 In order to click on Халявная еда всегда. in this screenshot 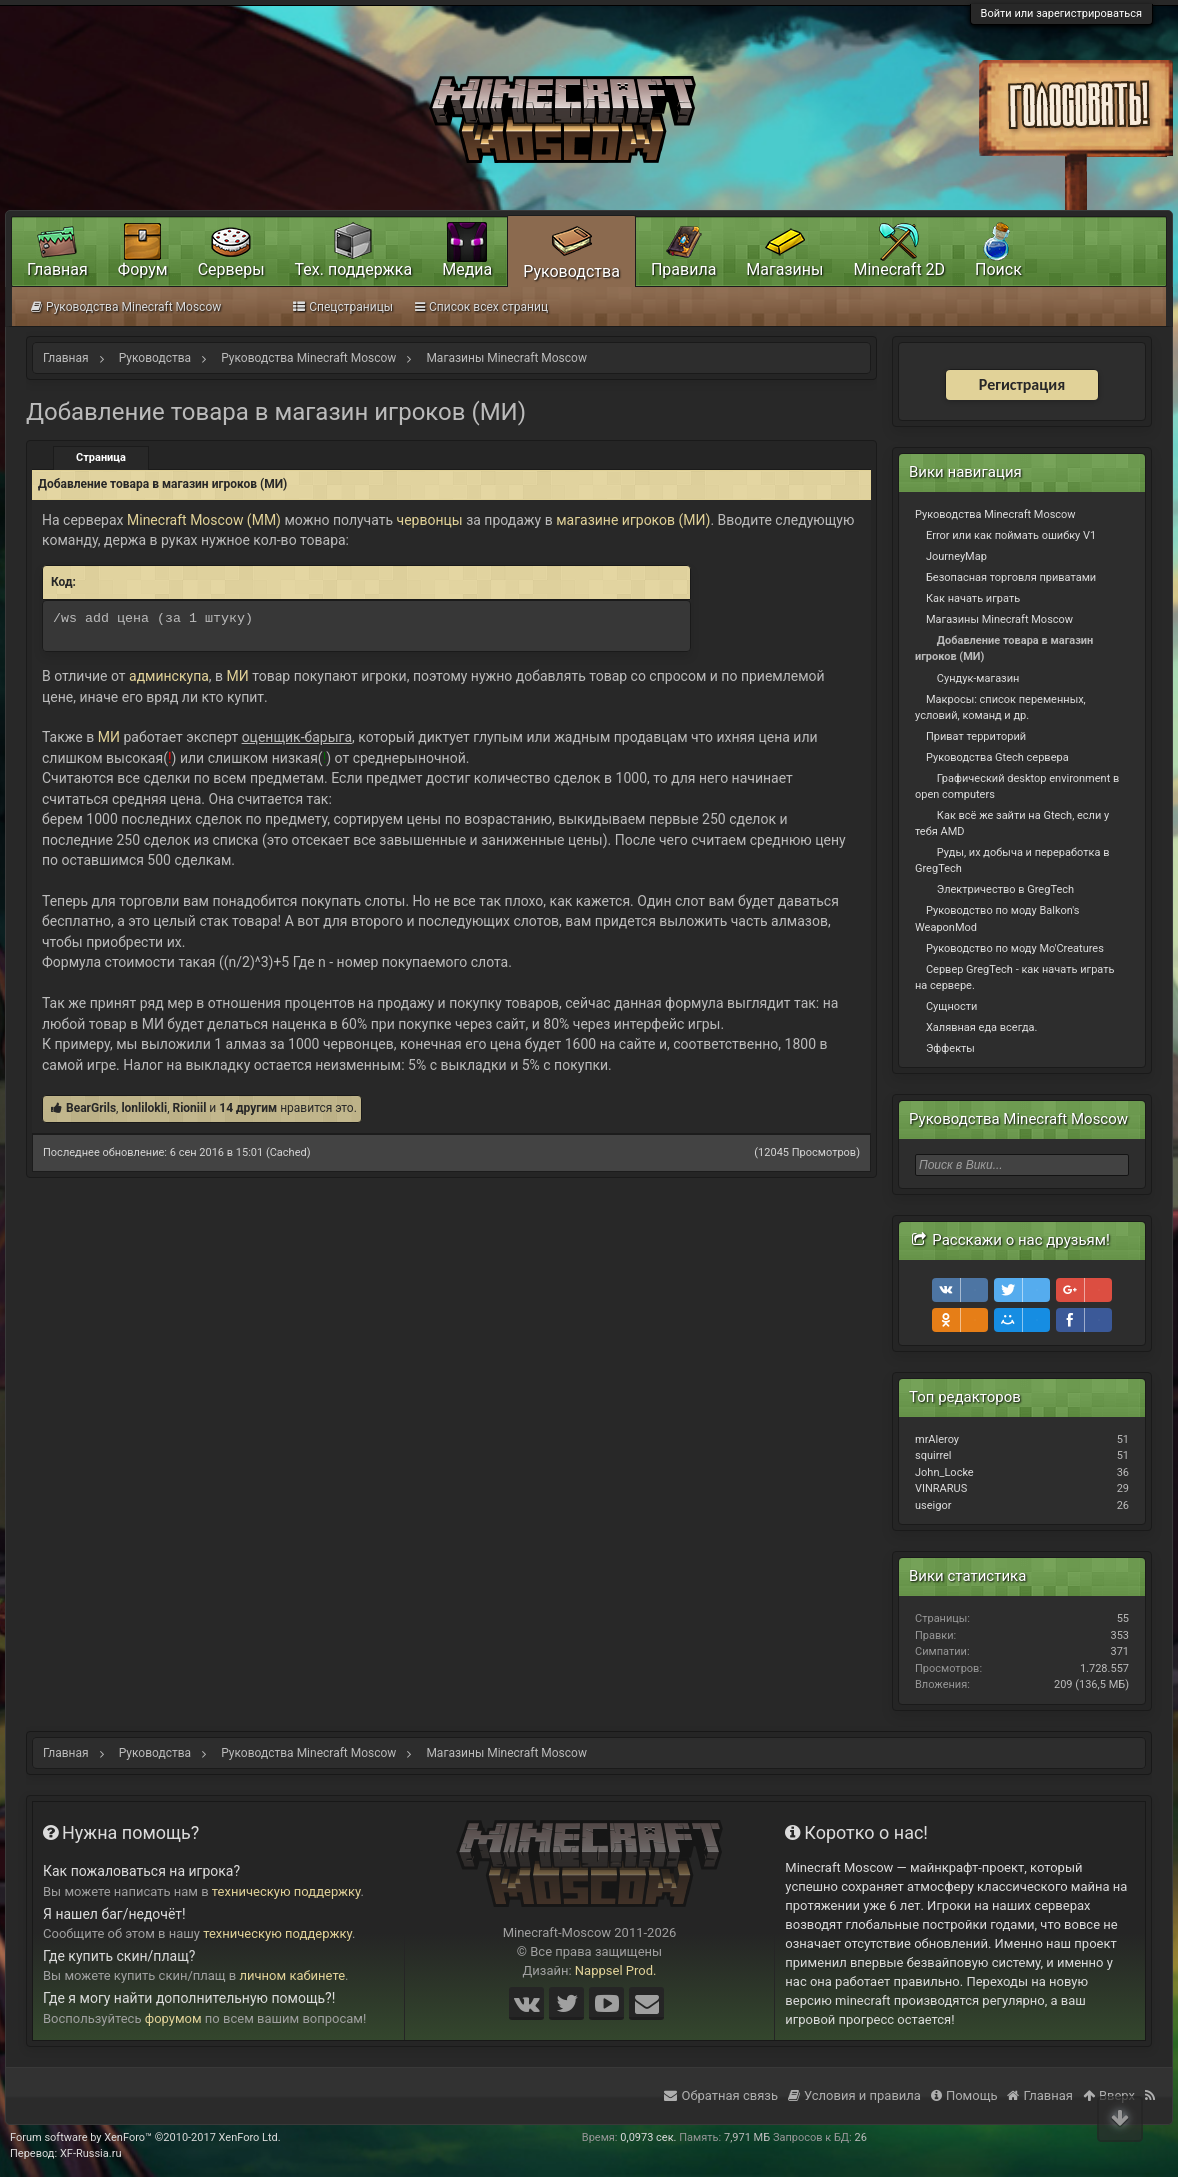, I will do `click(982, 1027)`.